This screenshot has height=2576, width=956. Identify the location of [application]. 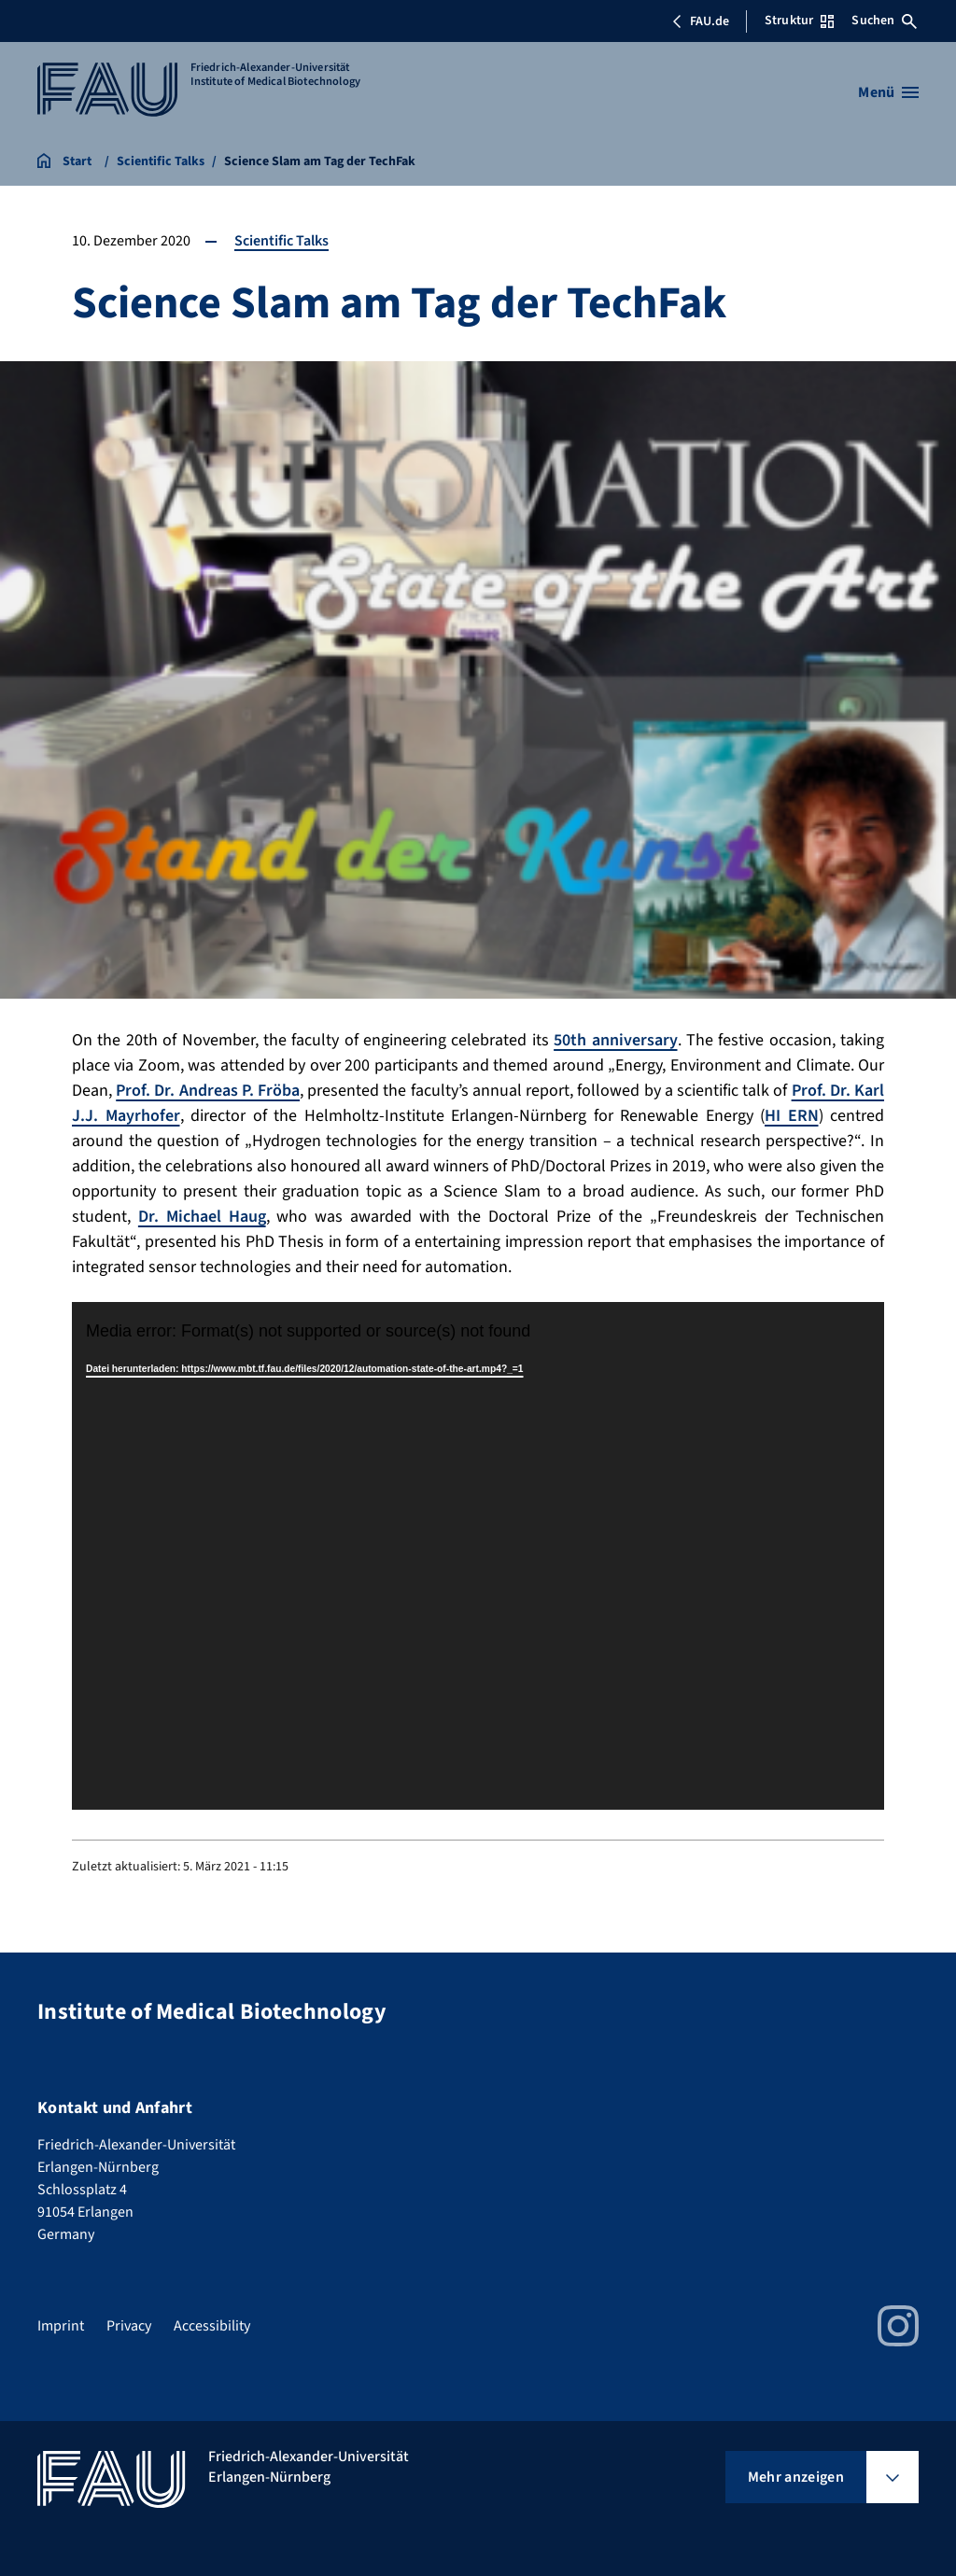
(478, 1556).